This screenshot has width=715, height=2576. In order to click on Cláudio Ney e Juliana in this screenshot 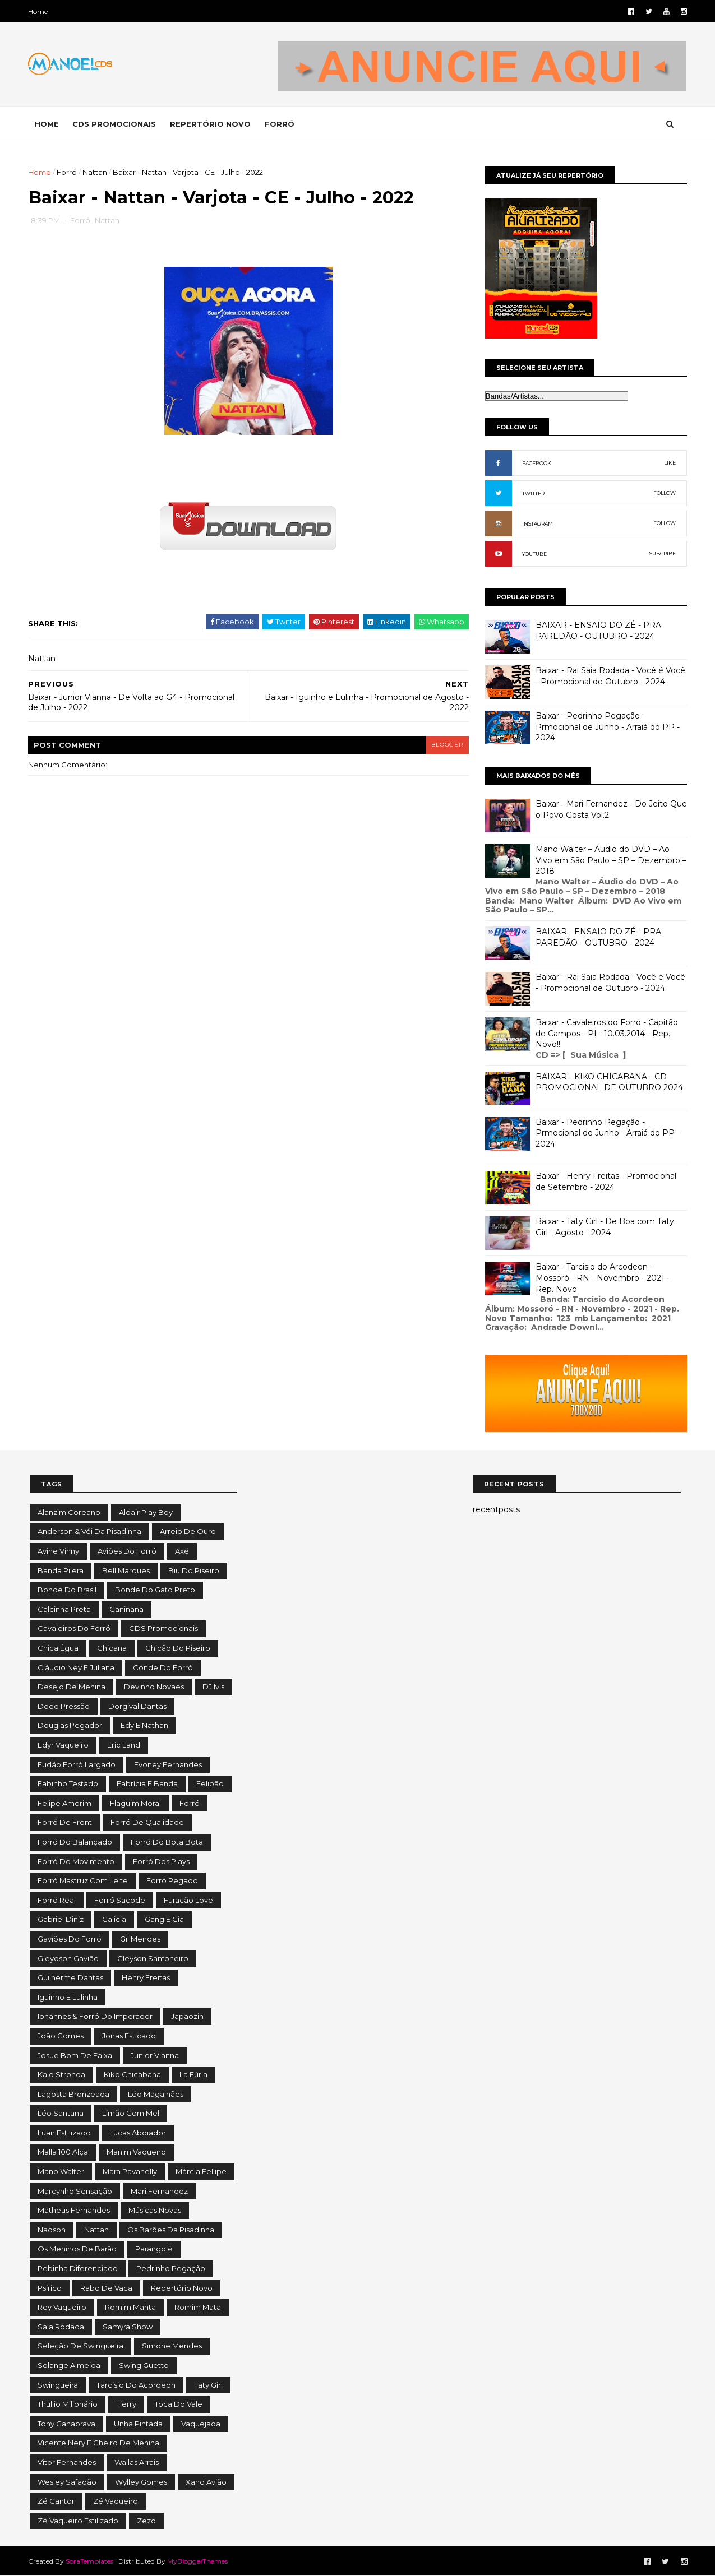, I will do `click(76, 1667)`.